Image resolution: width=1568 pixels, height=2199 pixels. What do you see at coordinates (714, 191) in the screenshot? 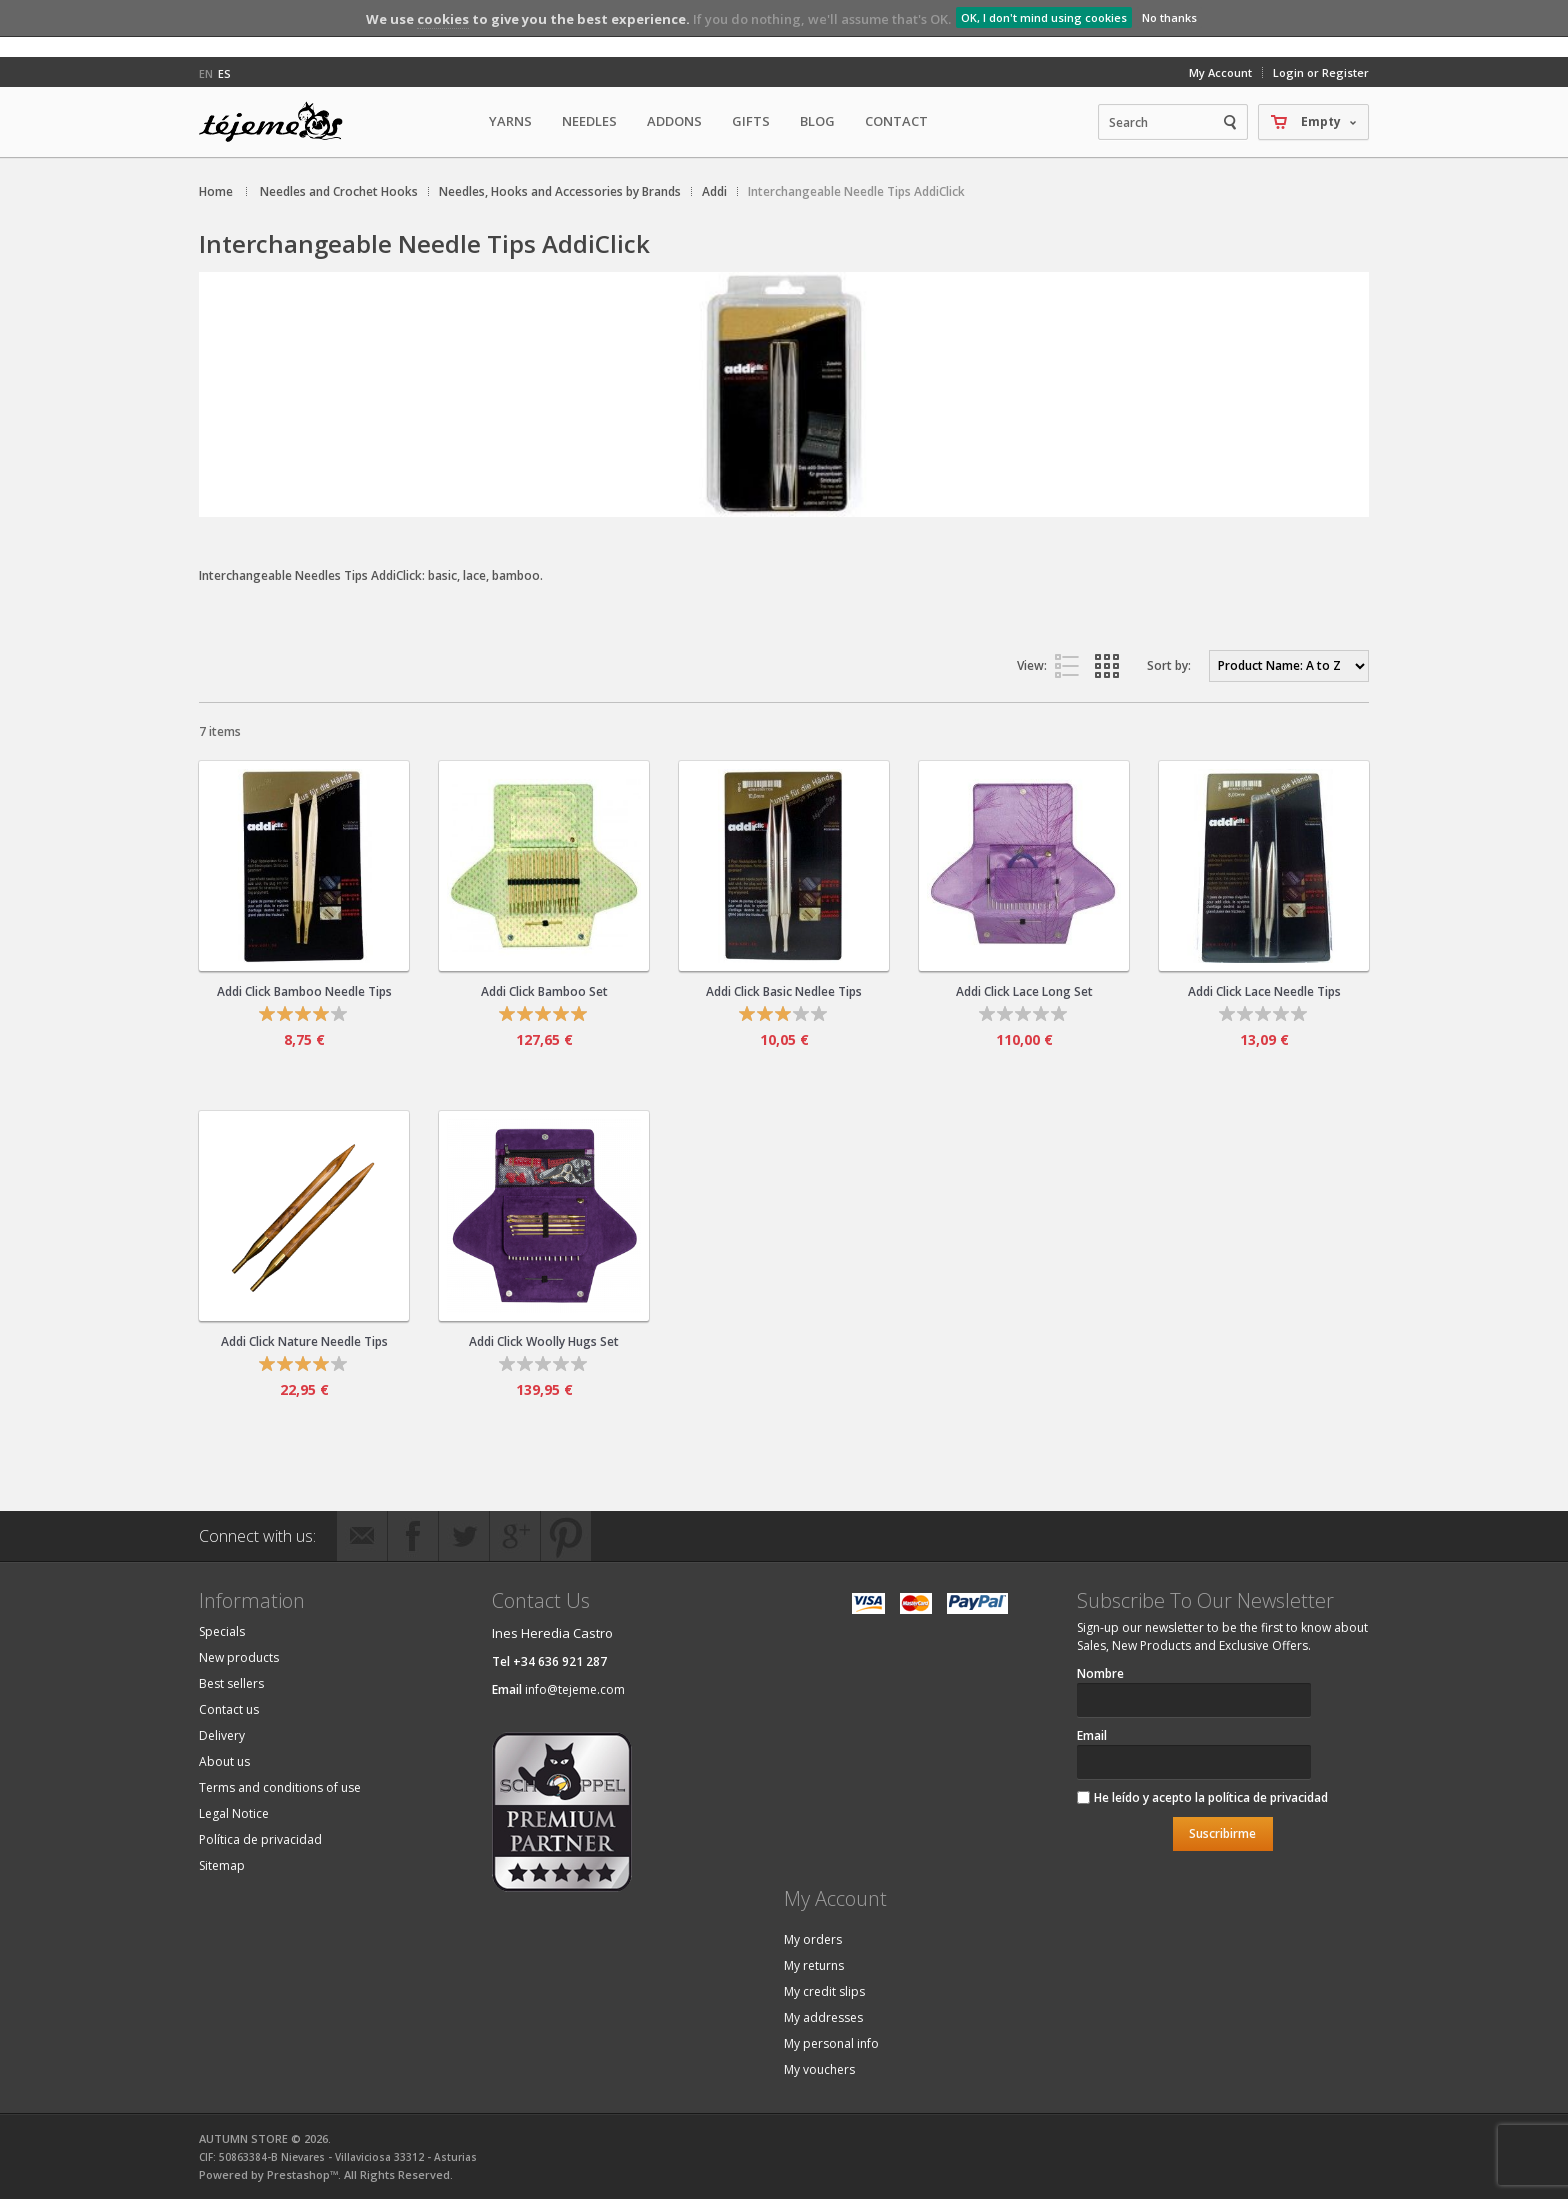
I see `Addi` at bounding box center [714, 191].